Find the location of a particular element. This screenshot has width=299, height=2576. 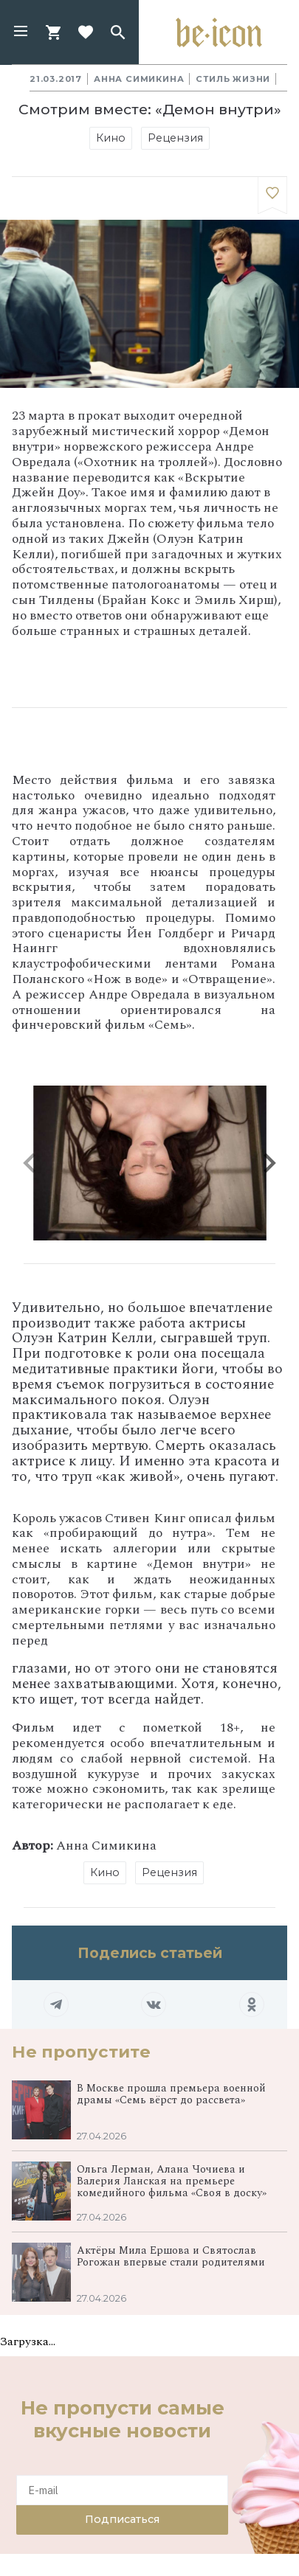

Подписаться is located at coordinates (122, 2519).